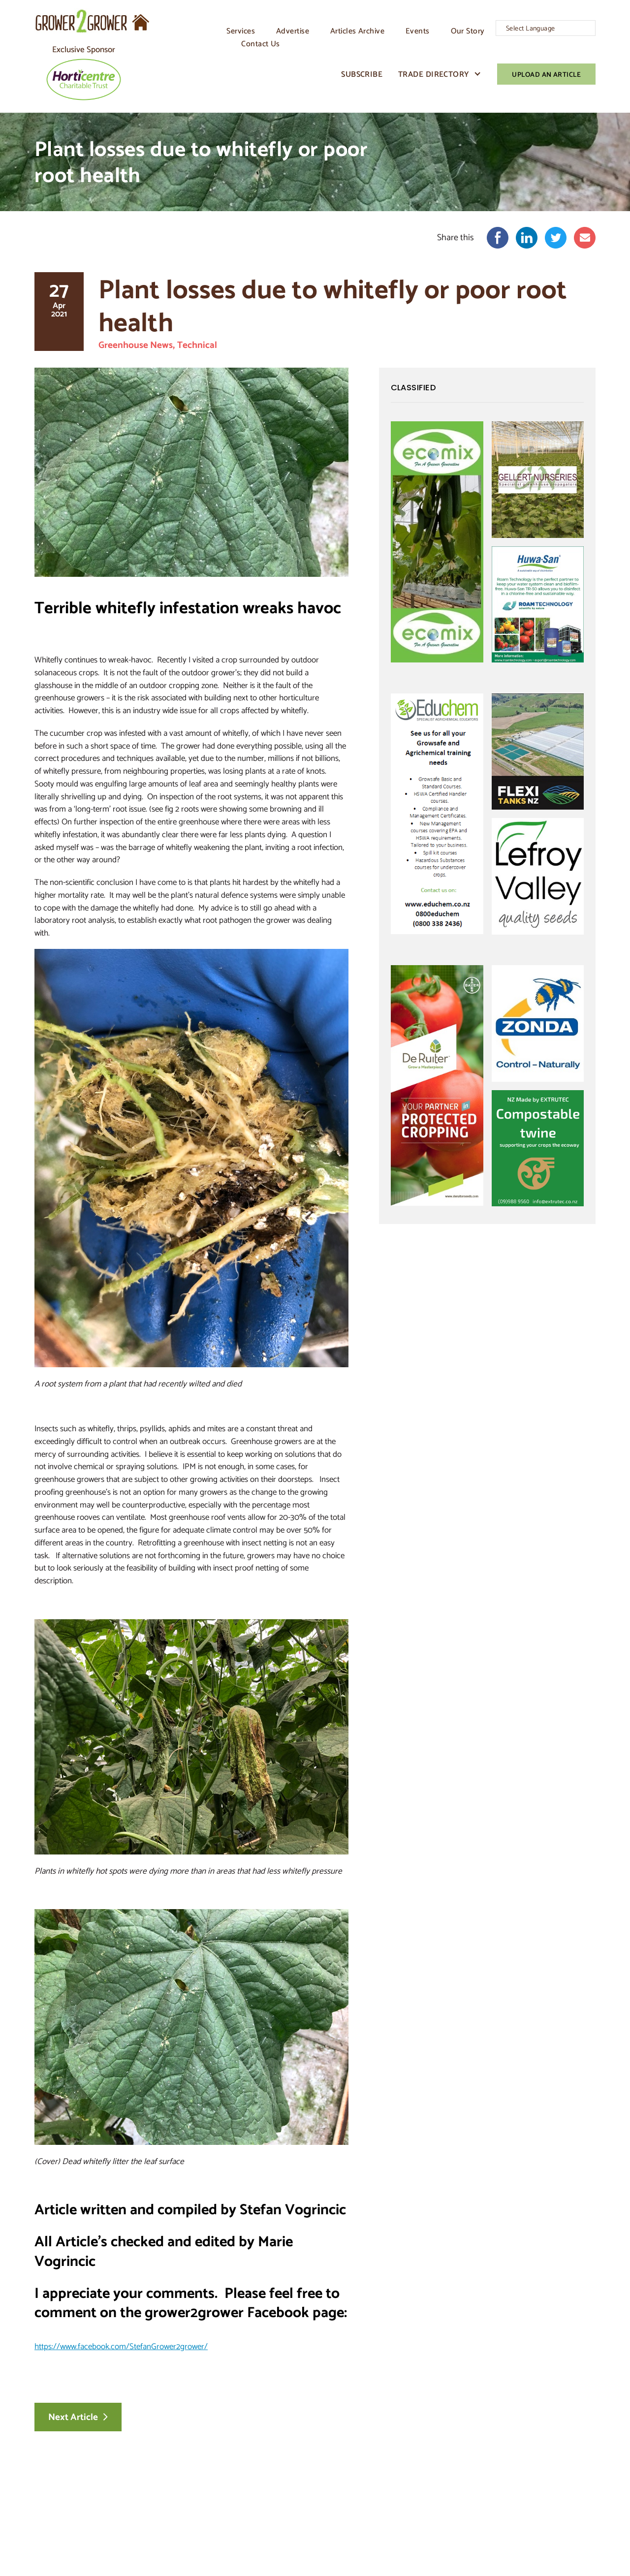 This screenshot has width=630, height=2576. I want to click on Upload An Article, so click(546, 74).